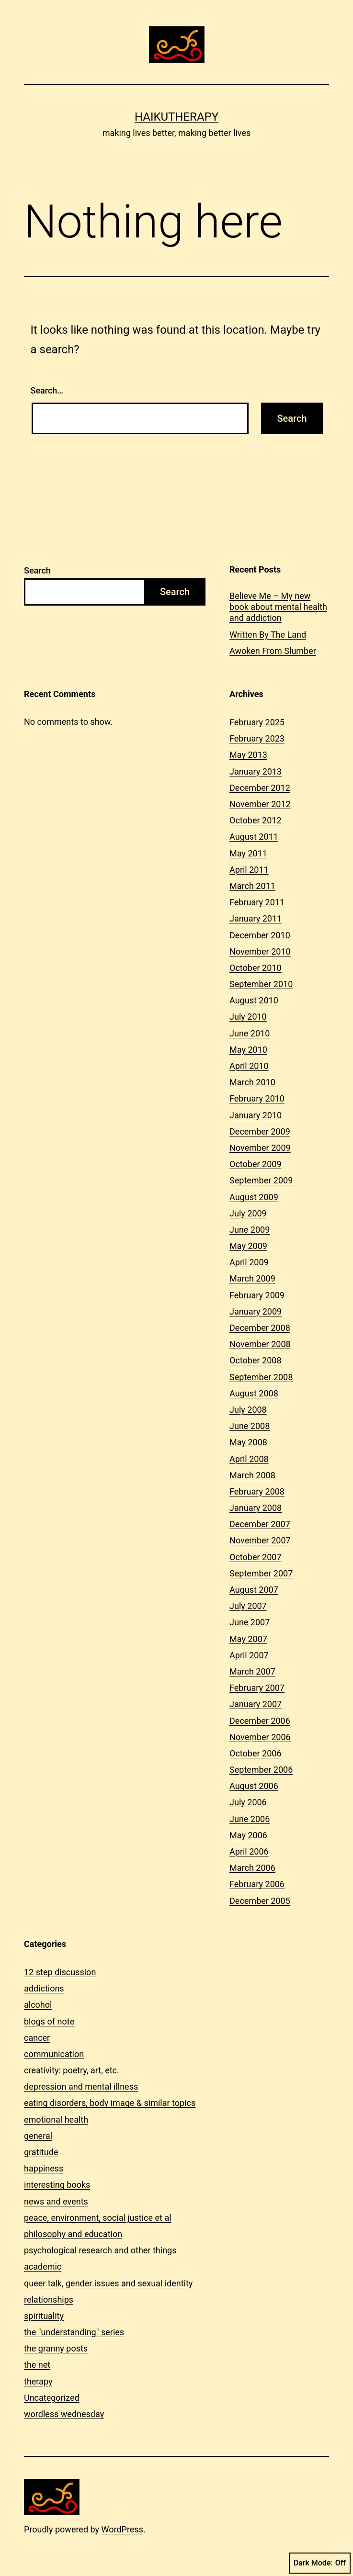  I want to click on 12 step discussion, so click(60, 1972).